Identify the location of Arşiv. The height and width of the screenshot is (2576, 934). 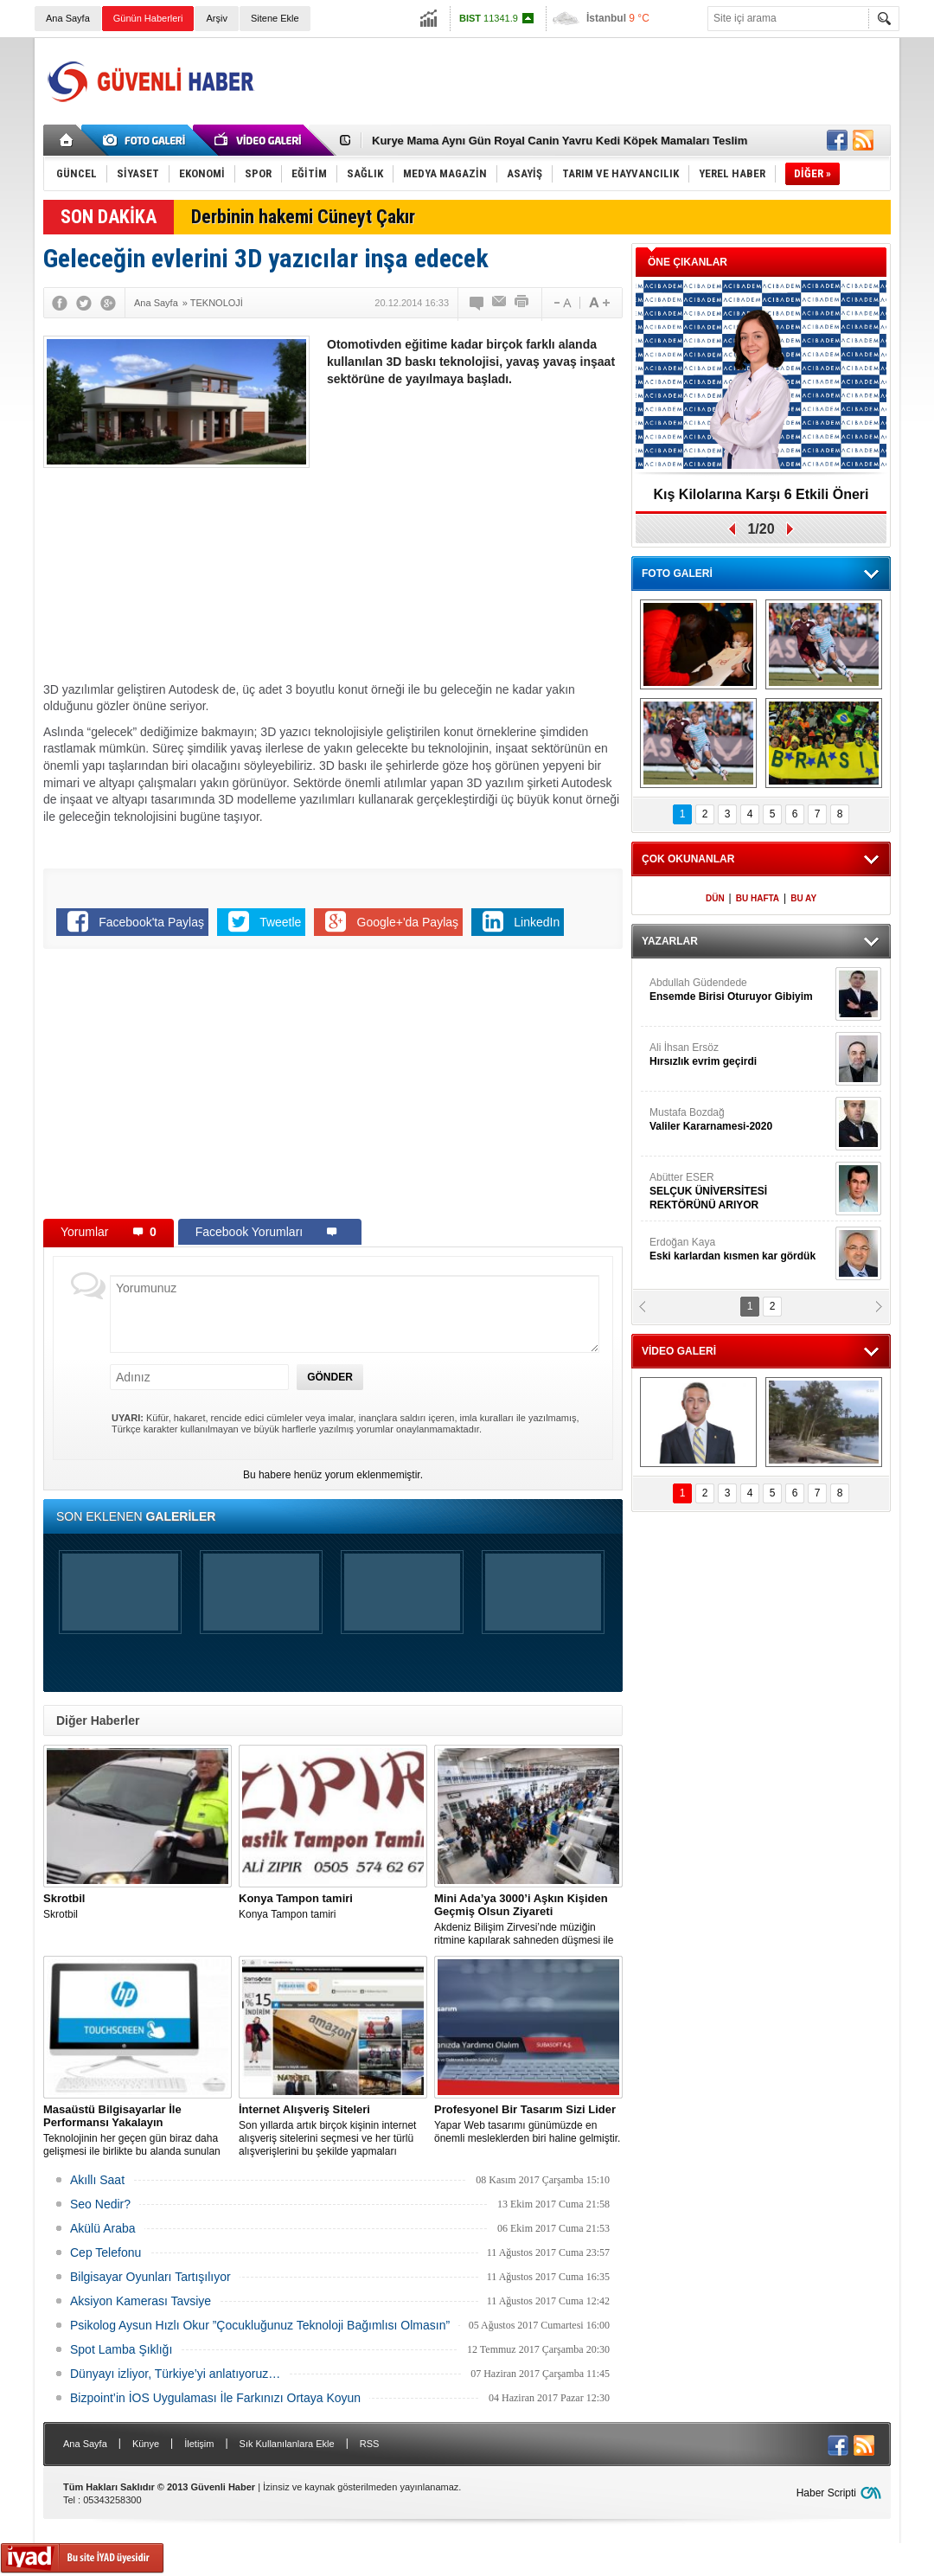
(216, 18).